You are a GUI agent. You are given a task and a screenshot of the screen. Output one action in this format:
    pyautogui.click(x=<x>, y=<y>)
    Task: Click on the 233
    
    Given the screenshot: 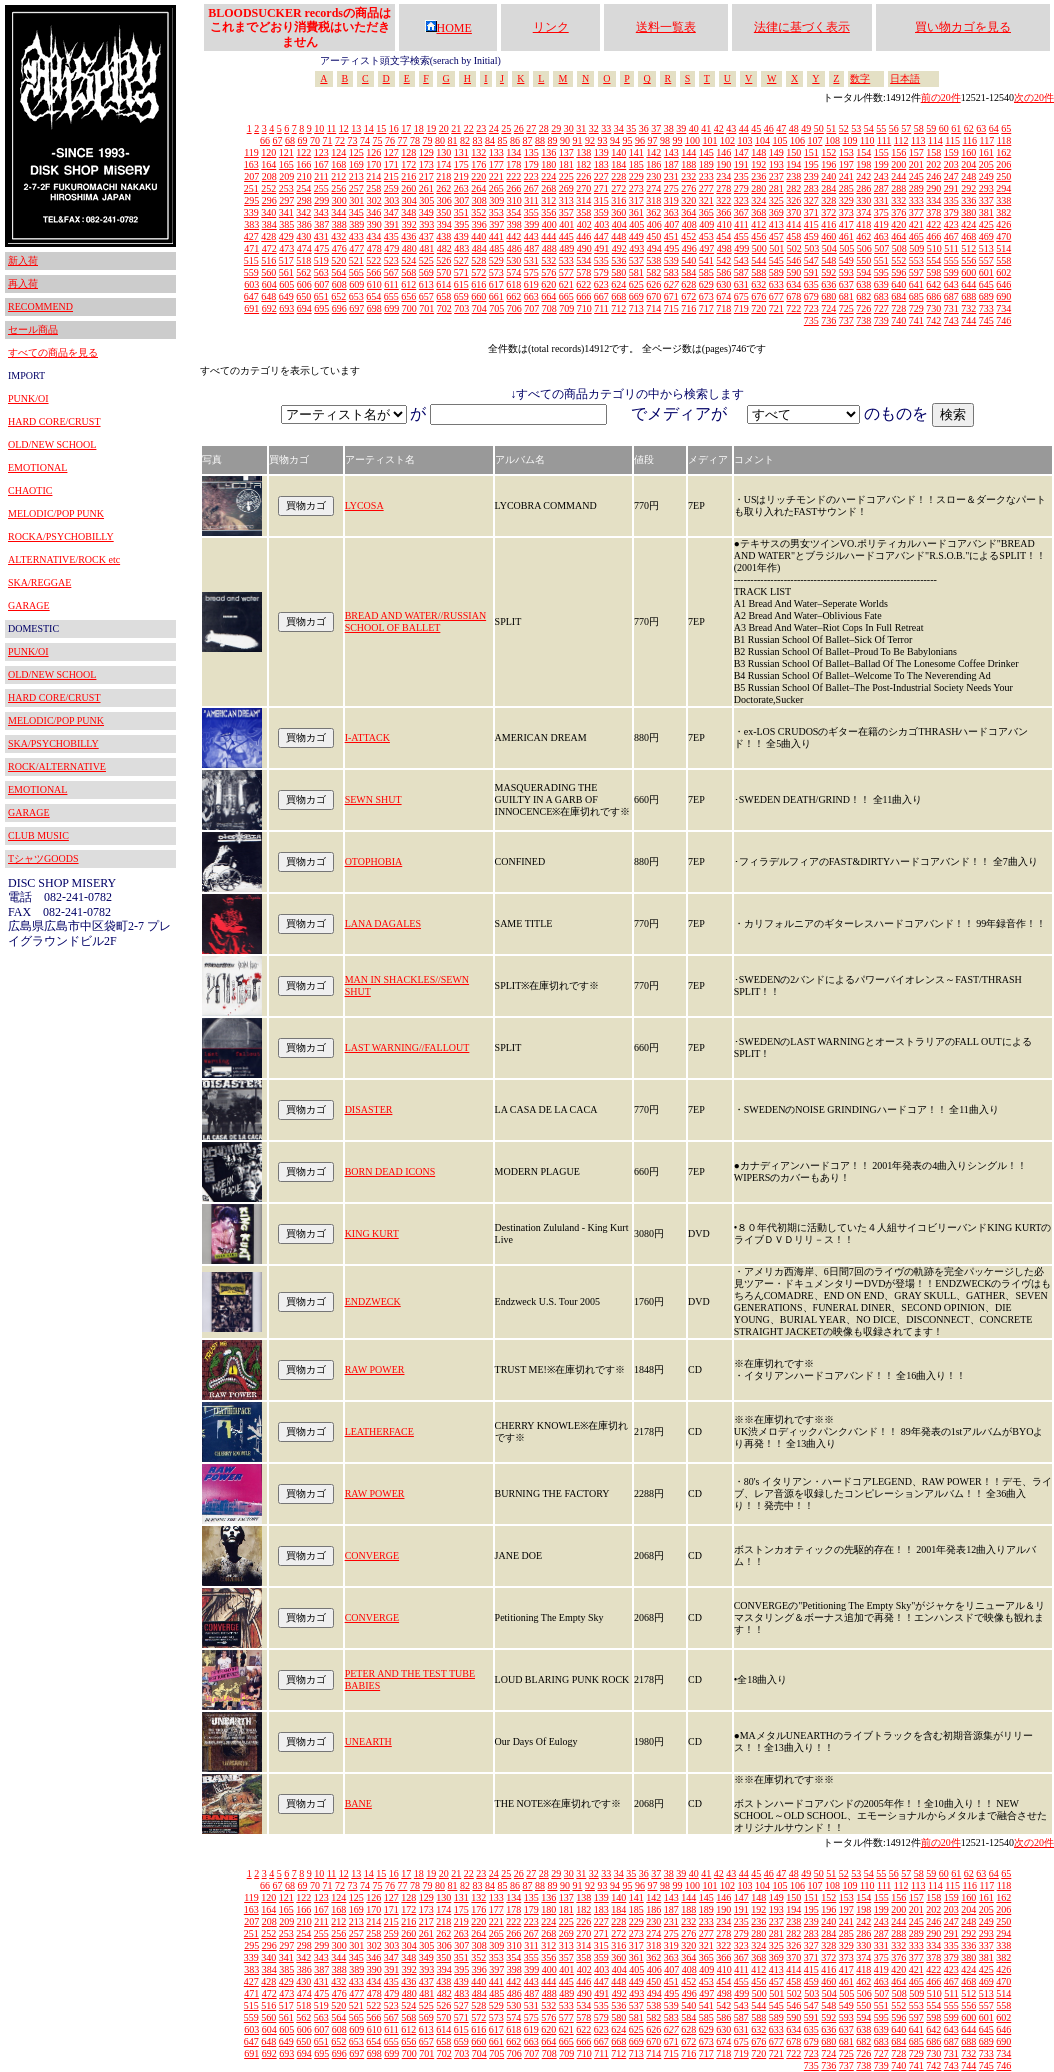 What is the action you would take?
    pyautogui.click(x=706, y=176)
    